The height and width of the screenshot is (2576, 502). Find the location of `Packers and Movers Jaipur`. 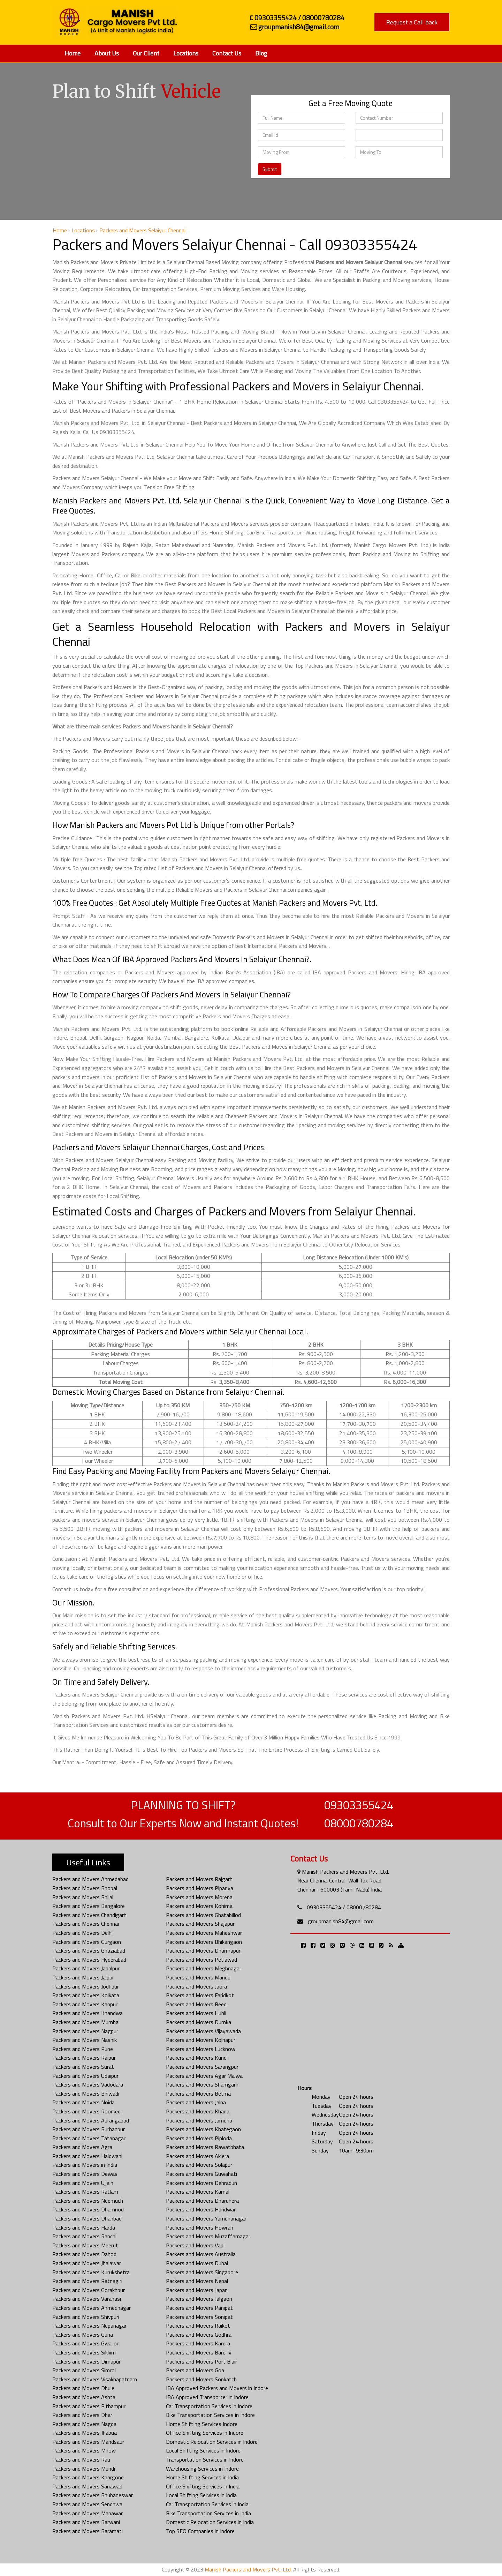

Packers and Movers Jaipur is located at coordinates (83, 1977).